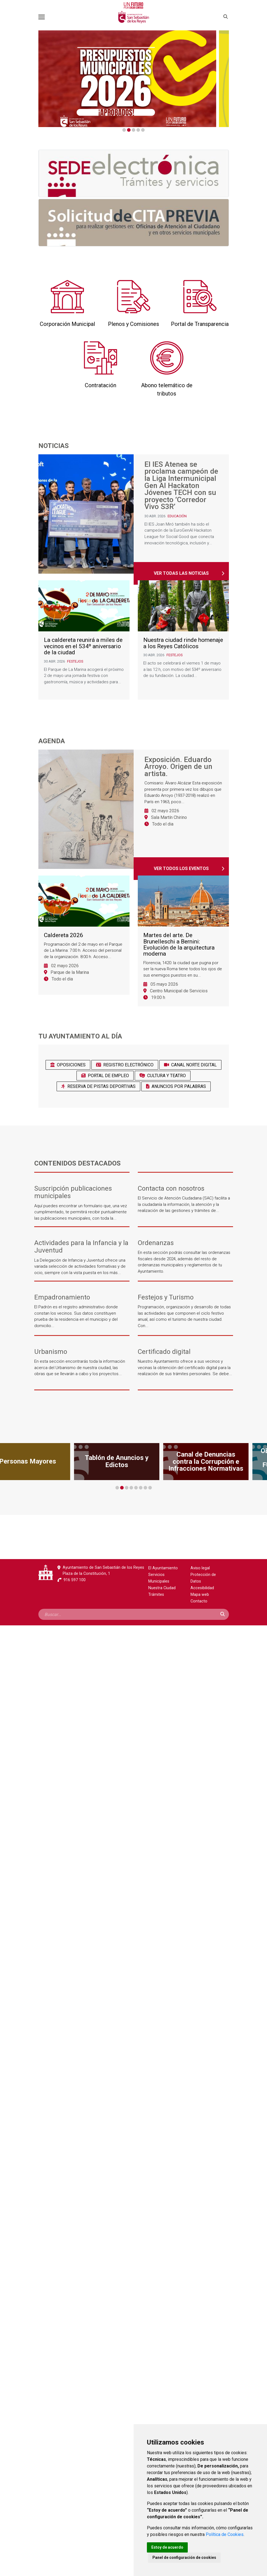 Image resolution: width=267 pixels, height=2576 pixels. Describe the element at coordinates (73, 1192) in the screenshot. I see `Suscripción publicaciones municipales` at that location.